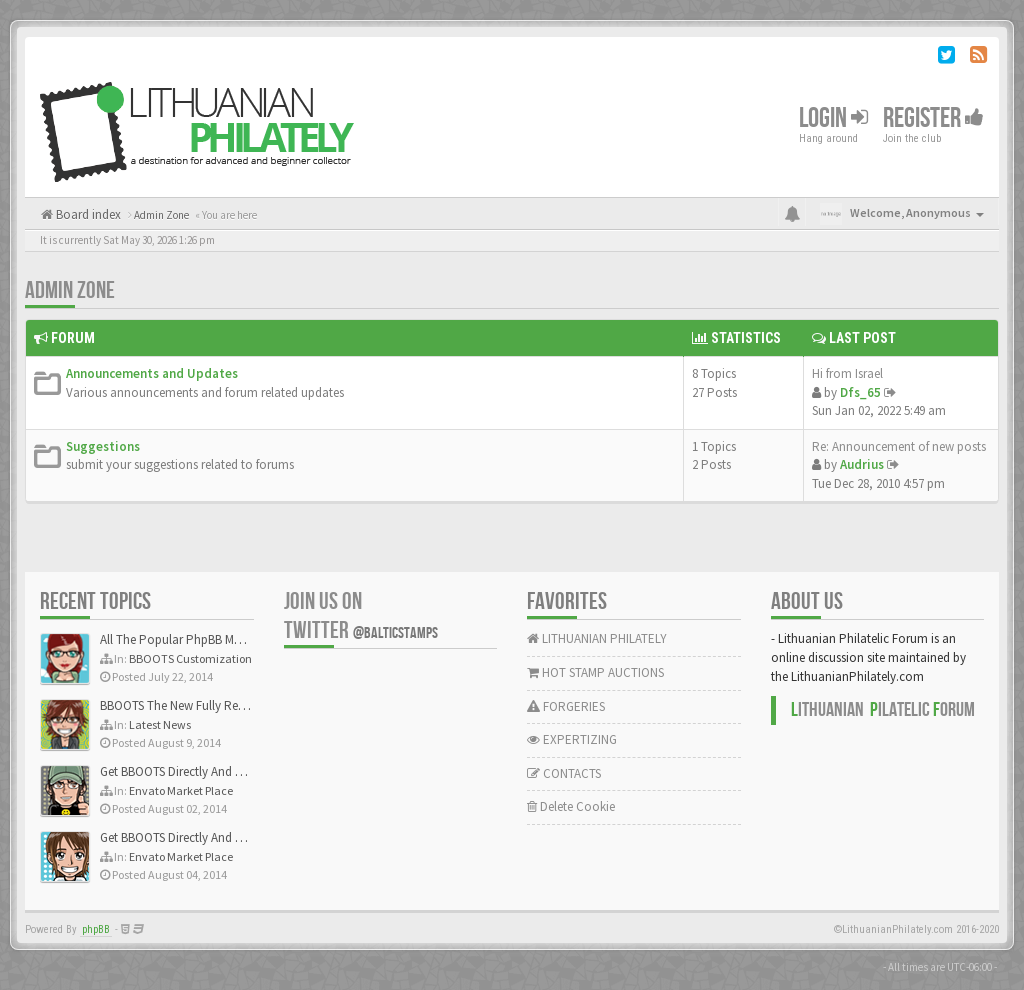 The width and height of the screenshot is (1024, 990). Describe the element at coordinates (242, 771) in the screenshot. I see `Get BBOOTS Directly And Exclusively On ThemeForest` at that location.